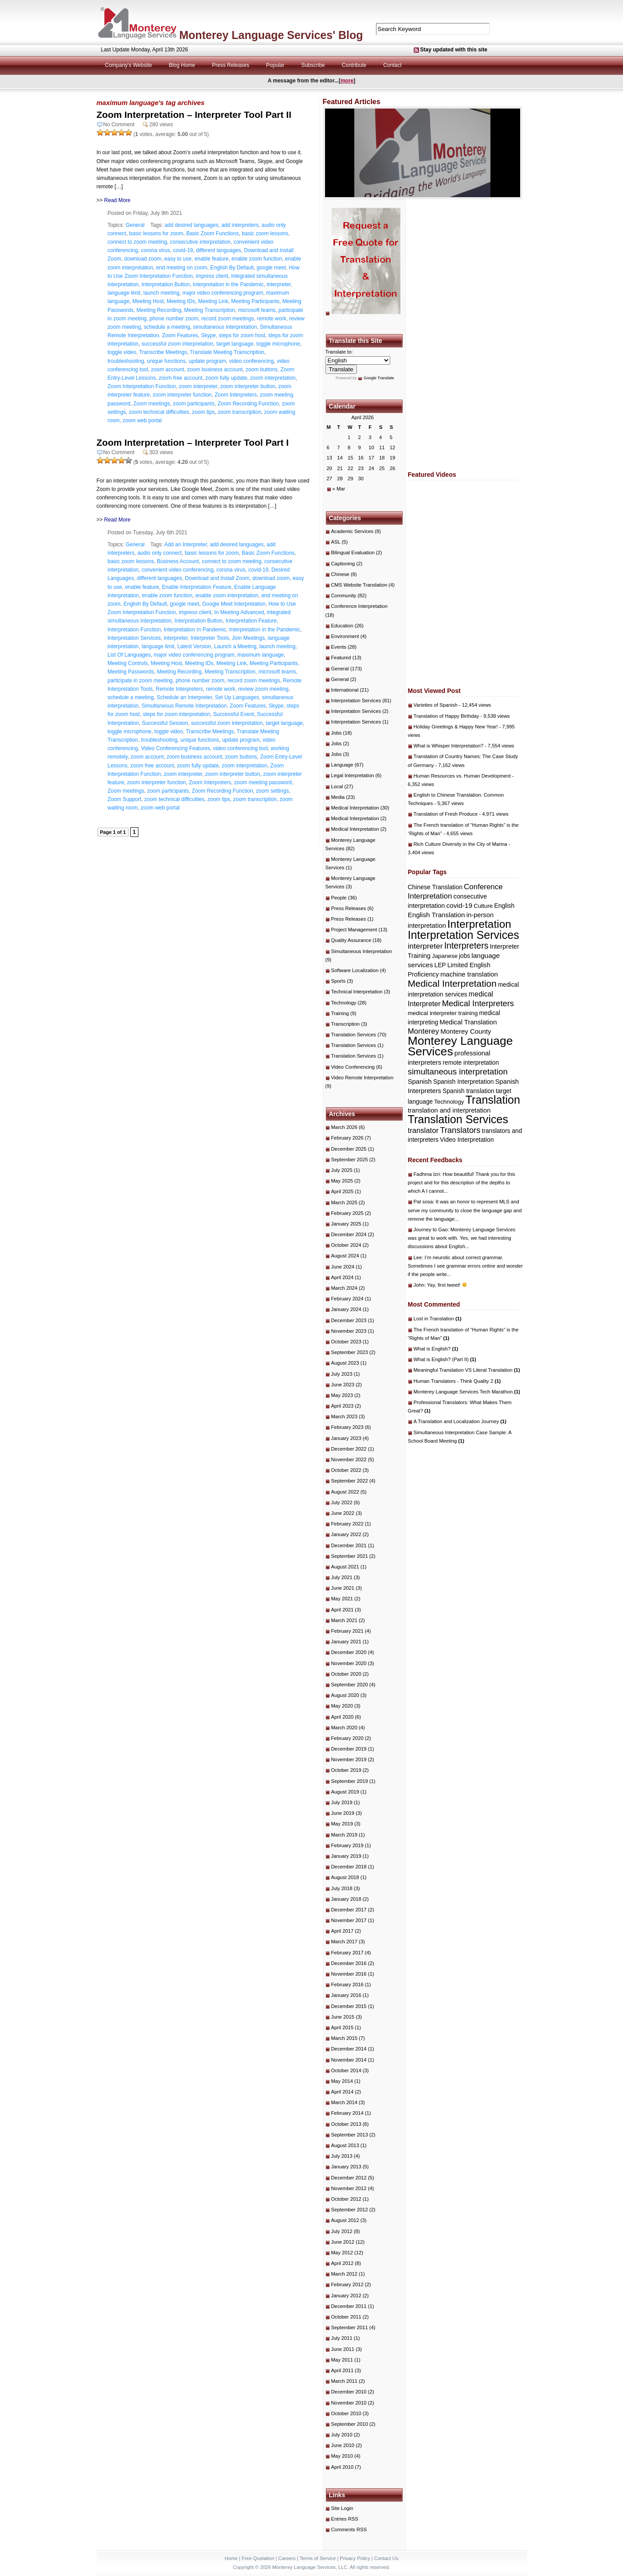  What do you see at coordinates (181, 301) in the screenshot?
I see `Meeting IDs` at bounding box center [181, 301].